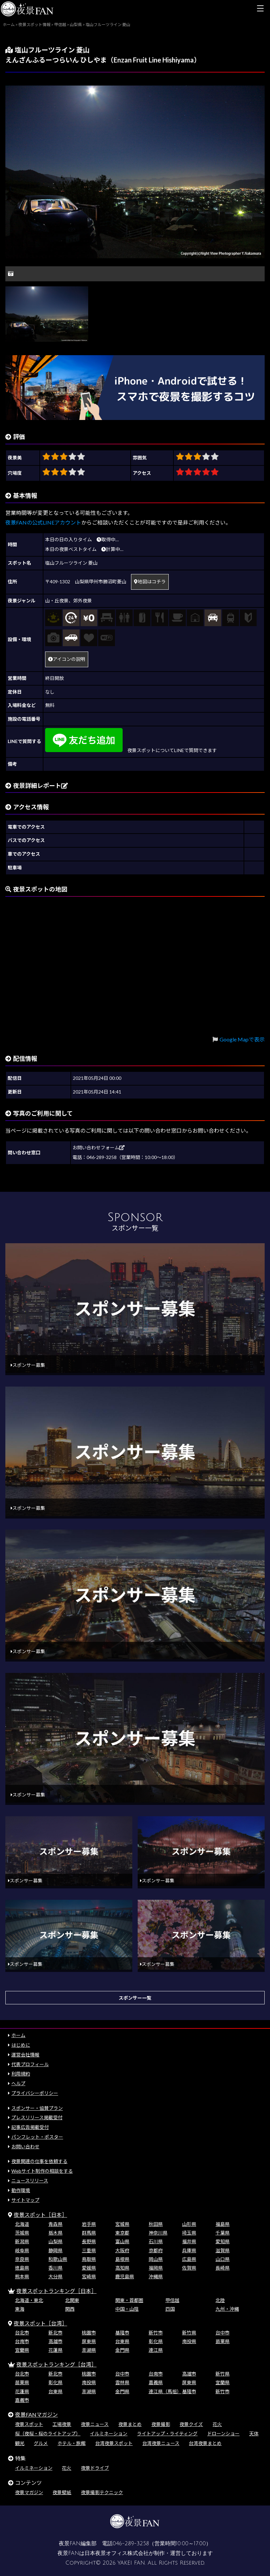  Describe the element at coordinates (89, 2224) in the screenshot. I see `岩手県` at that location.